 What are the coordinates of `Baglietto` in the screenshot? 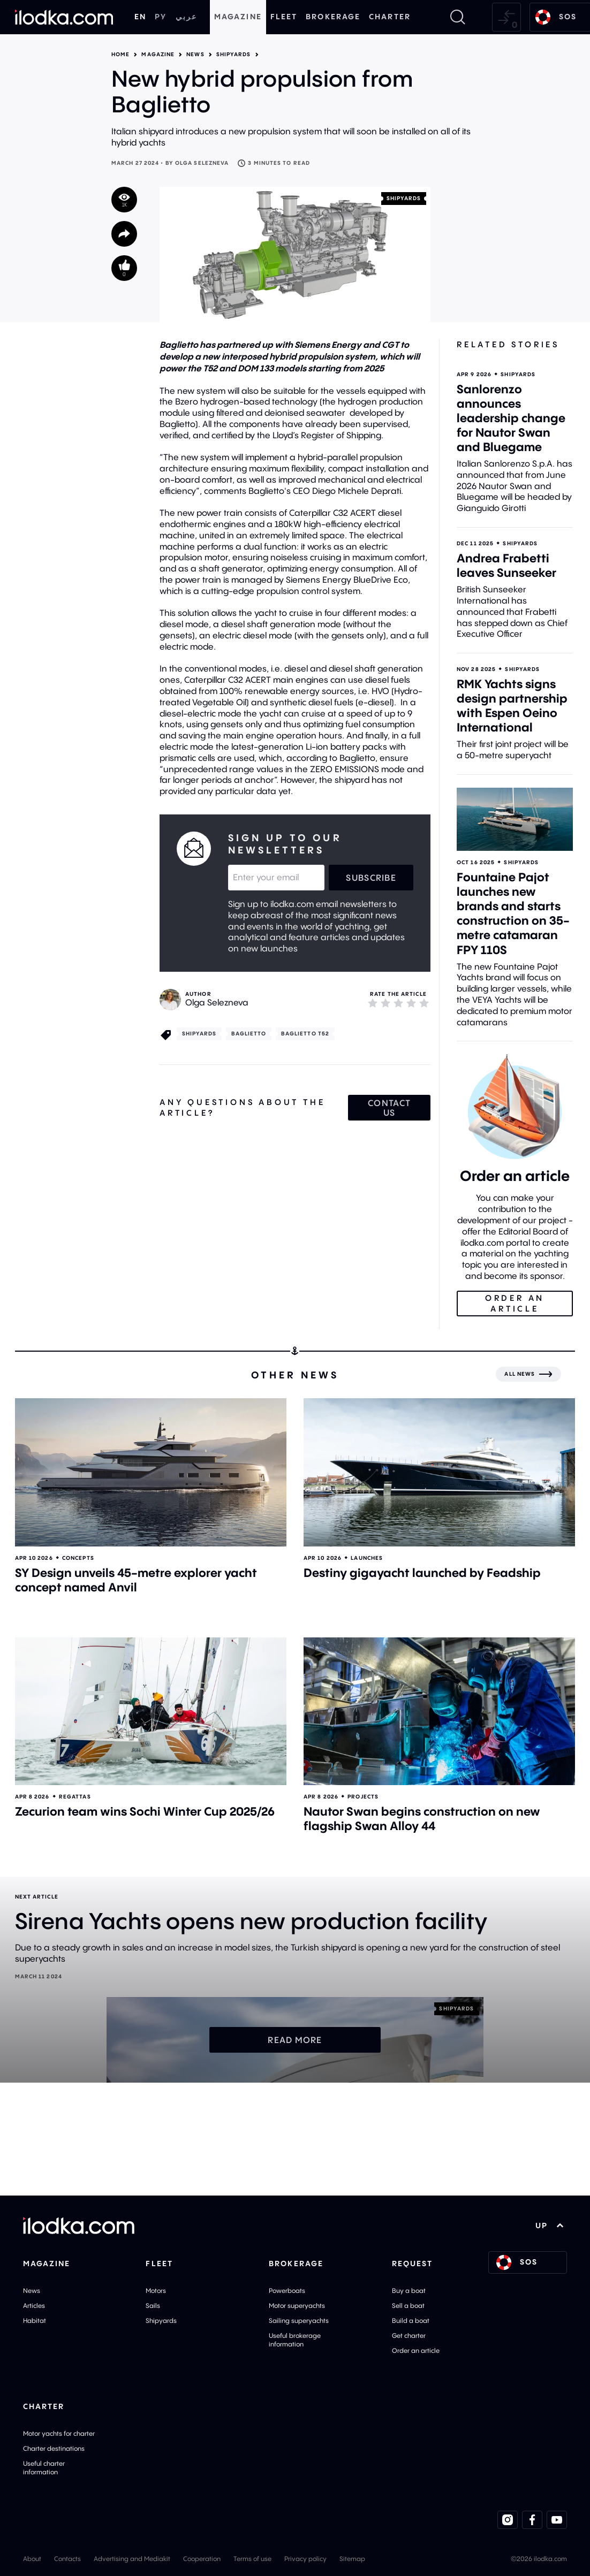 It's located at (249, 1033).